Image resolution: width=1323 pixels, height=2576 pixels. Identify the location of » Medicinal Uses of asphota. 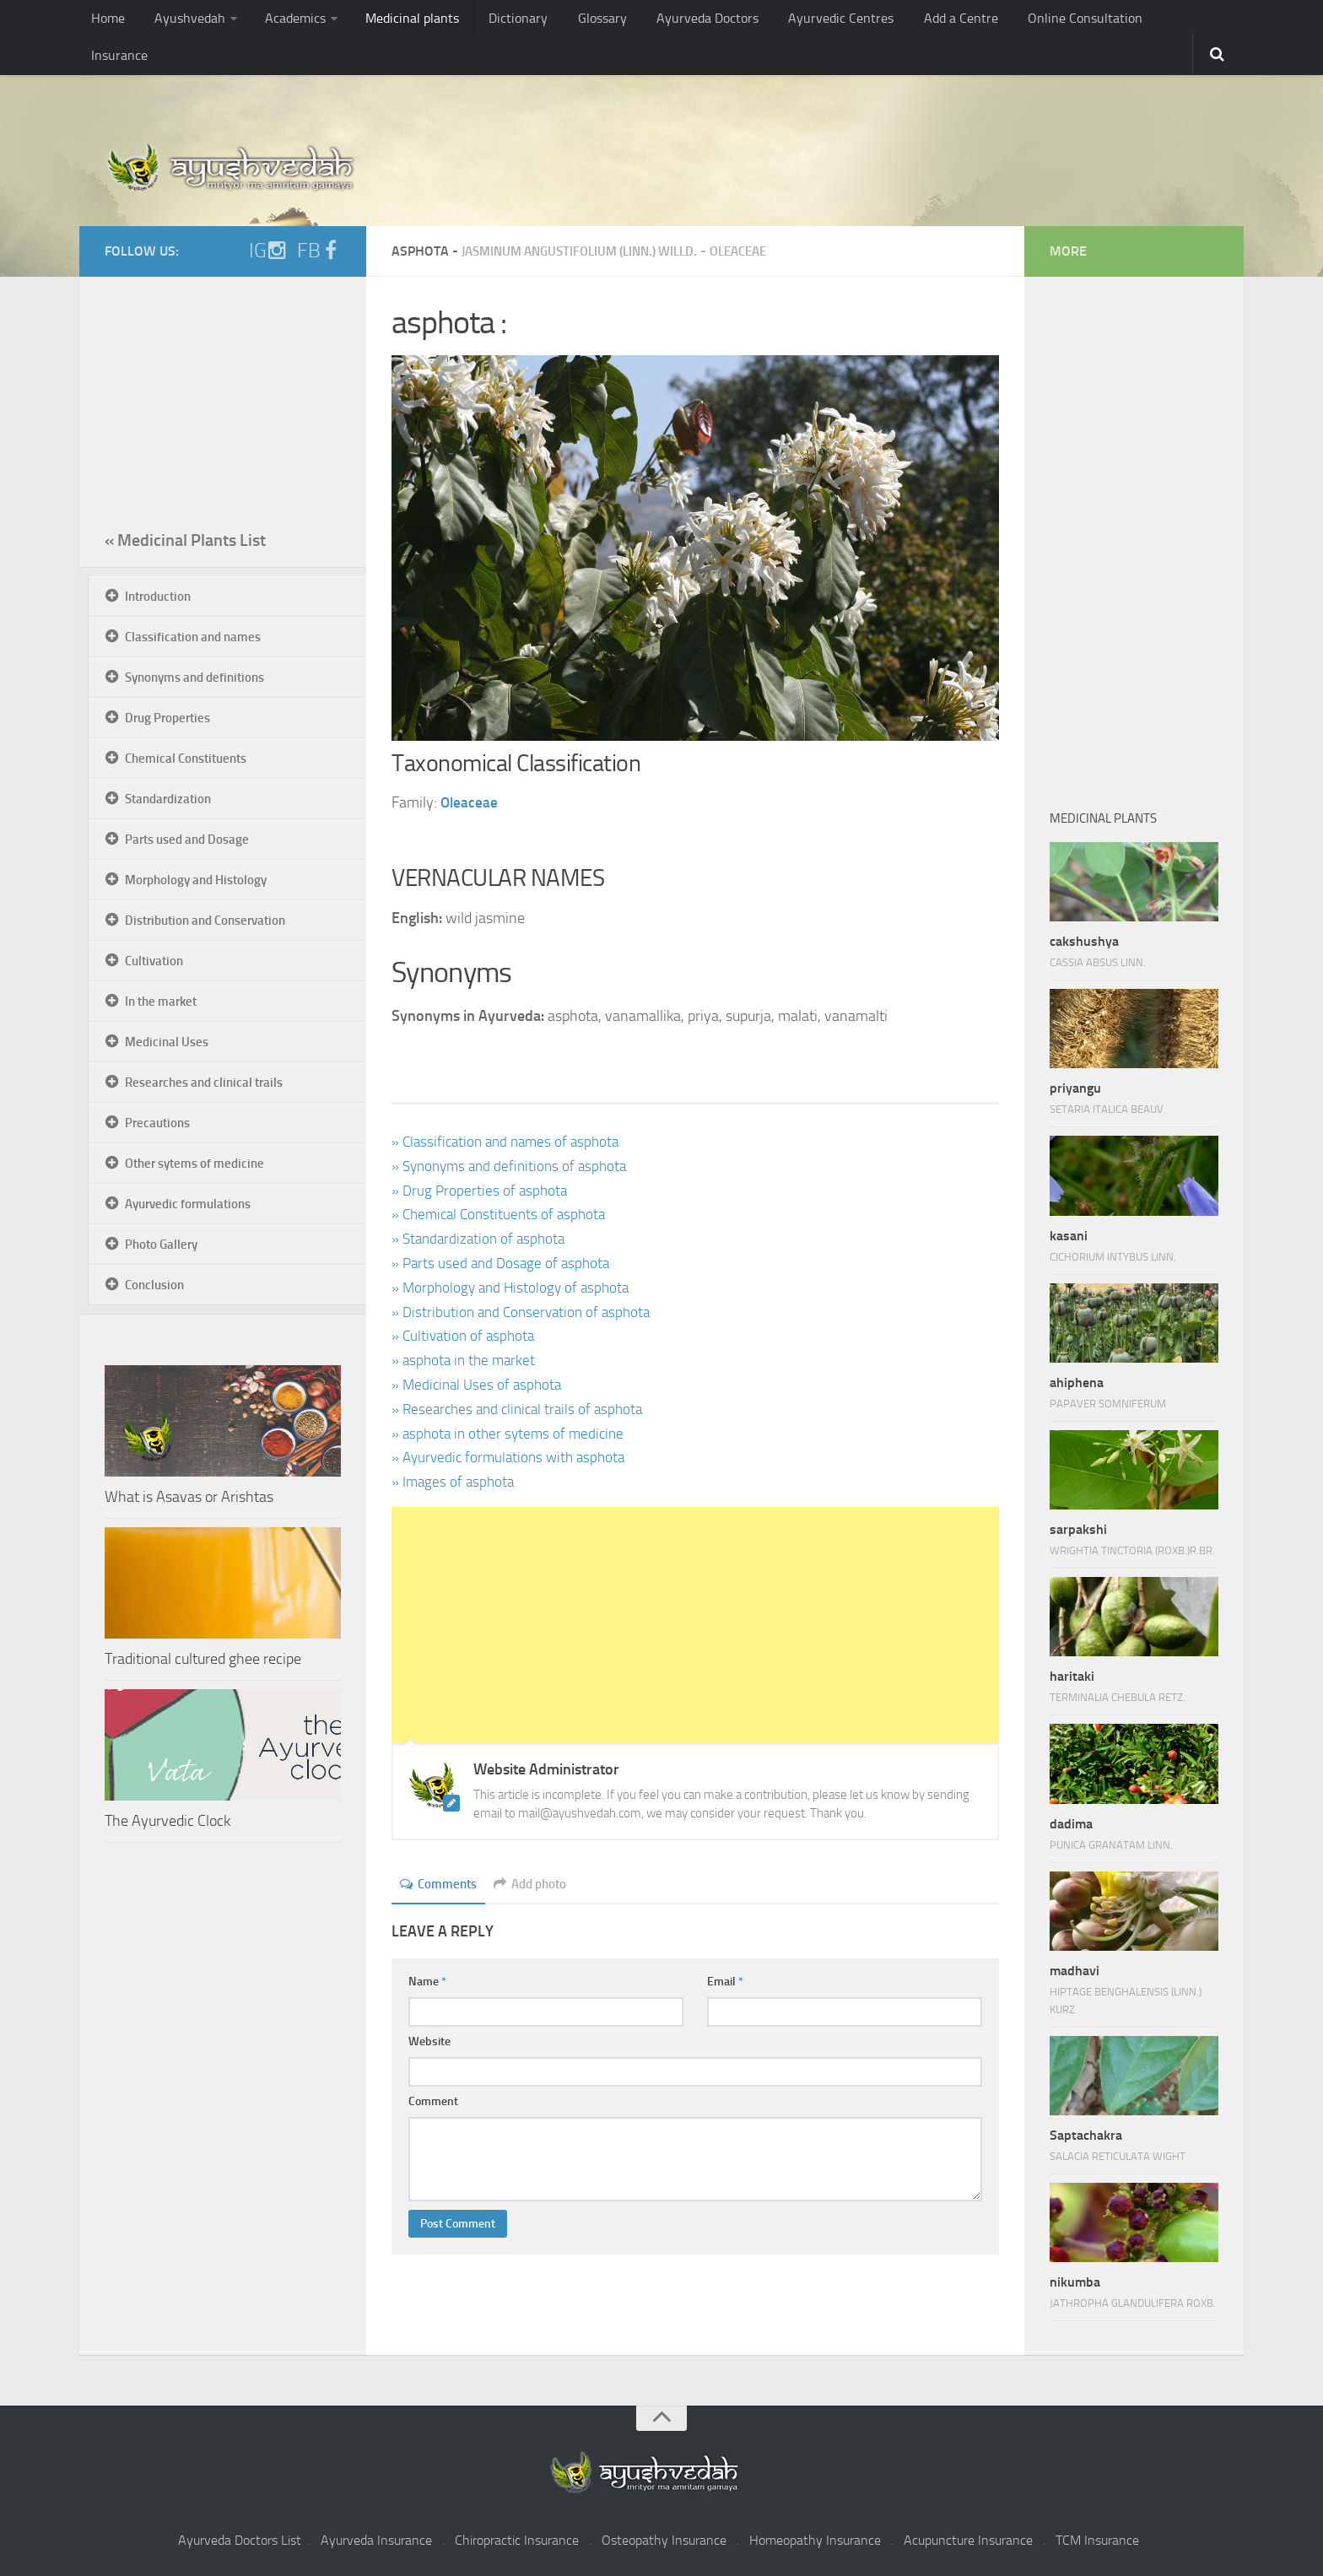
(480, 1384).